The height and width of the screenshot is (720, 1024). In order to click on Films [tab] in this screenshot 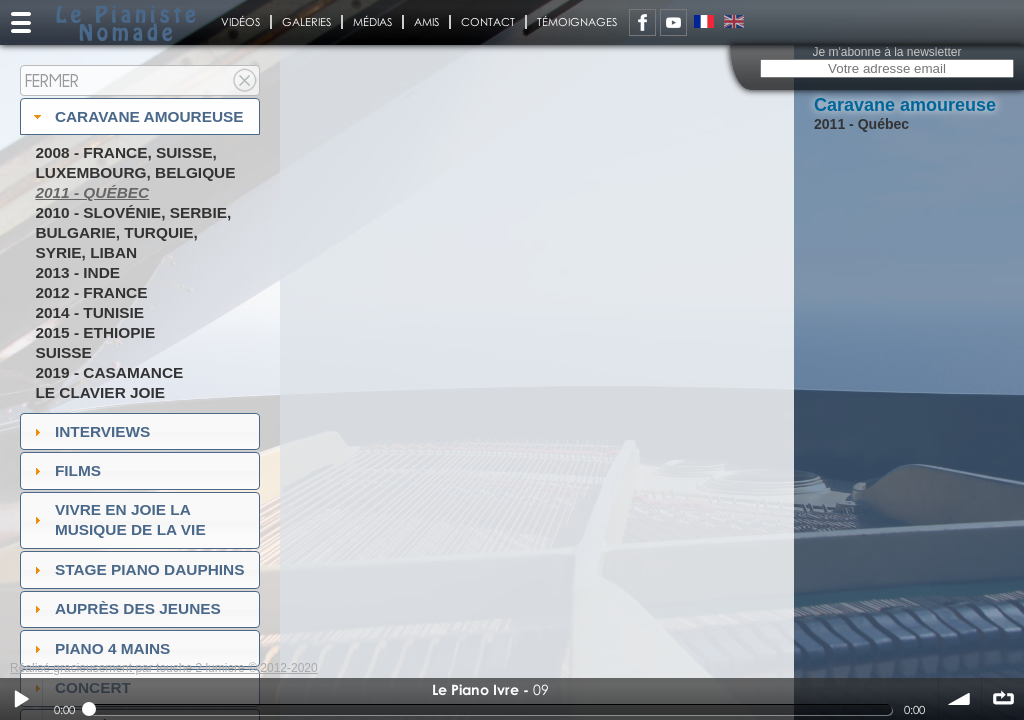, I will do `click(65, 470)`.